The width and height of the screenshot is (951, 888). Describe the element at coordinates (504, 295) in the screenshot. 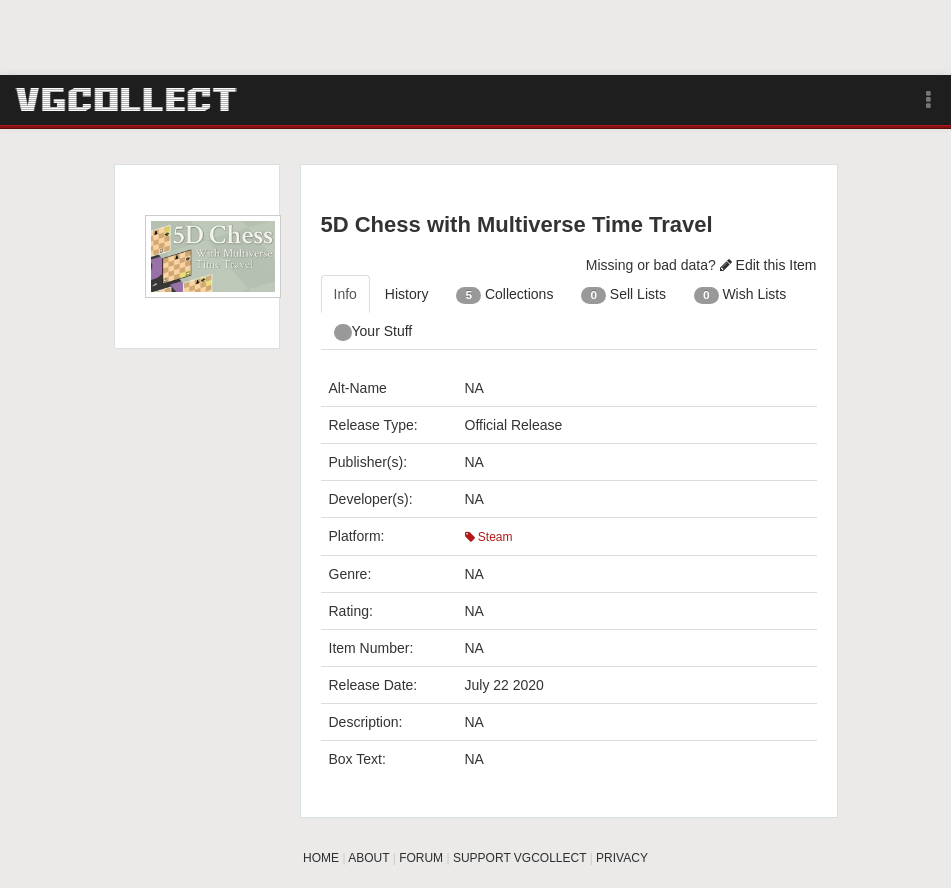

I see `Collections` at that location.